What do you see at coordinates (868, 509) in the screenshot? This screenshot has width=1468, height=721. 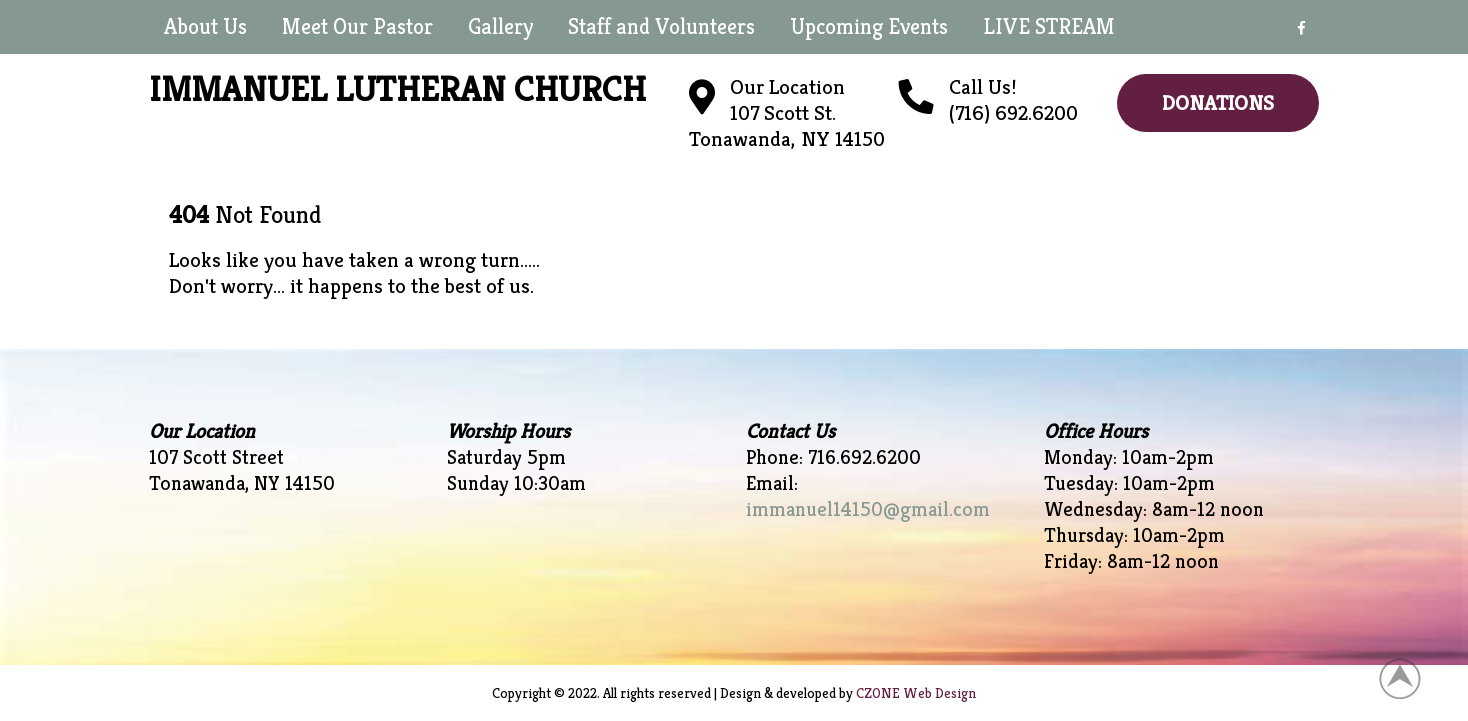 I see `immanuel14150@gmail.com` at bounding box center [868, 509].